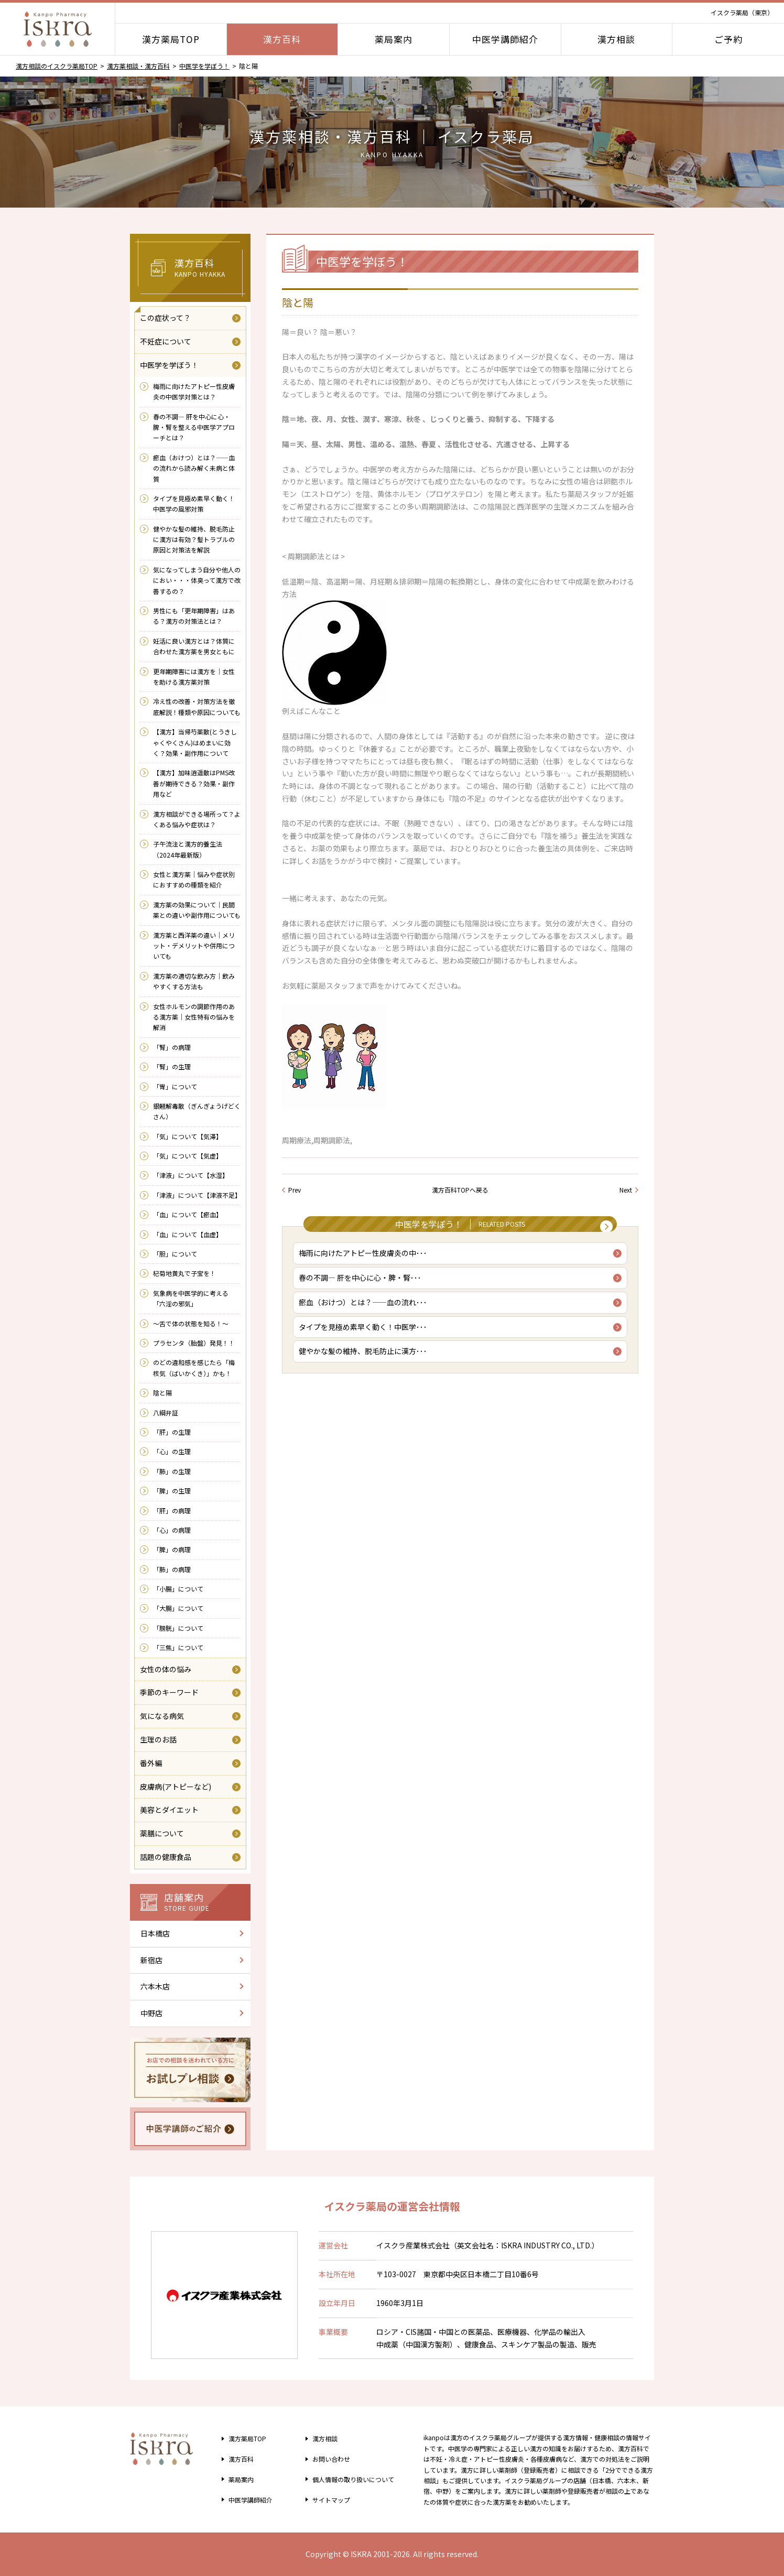 This screenshot has height=2576, width=784. I want to click on 薬膳について, so click(162, 1833).